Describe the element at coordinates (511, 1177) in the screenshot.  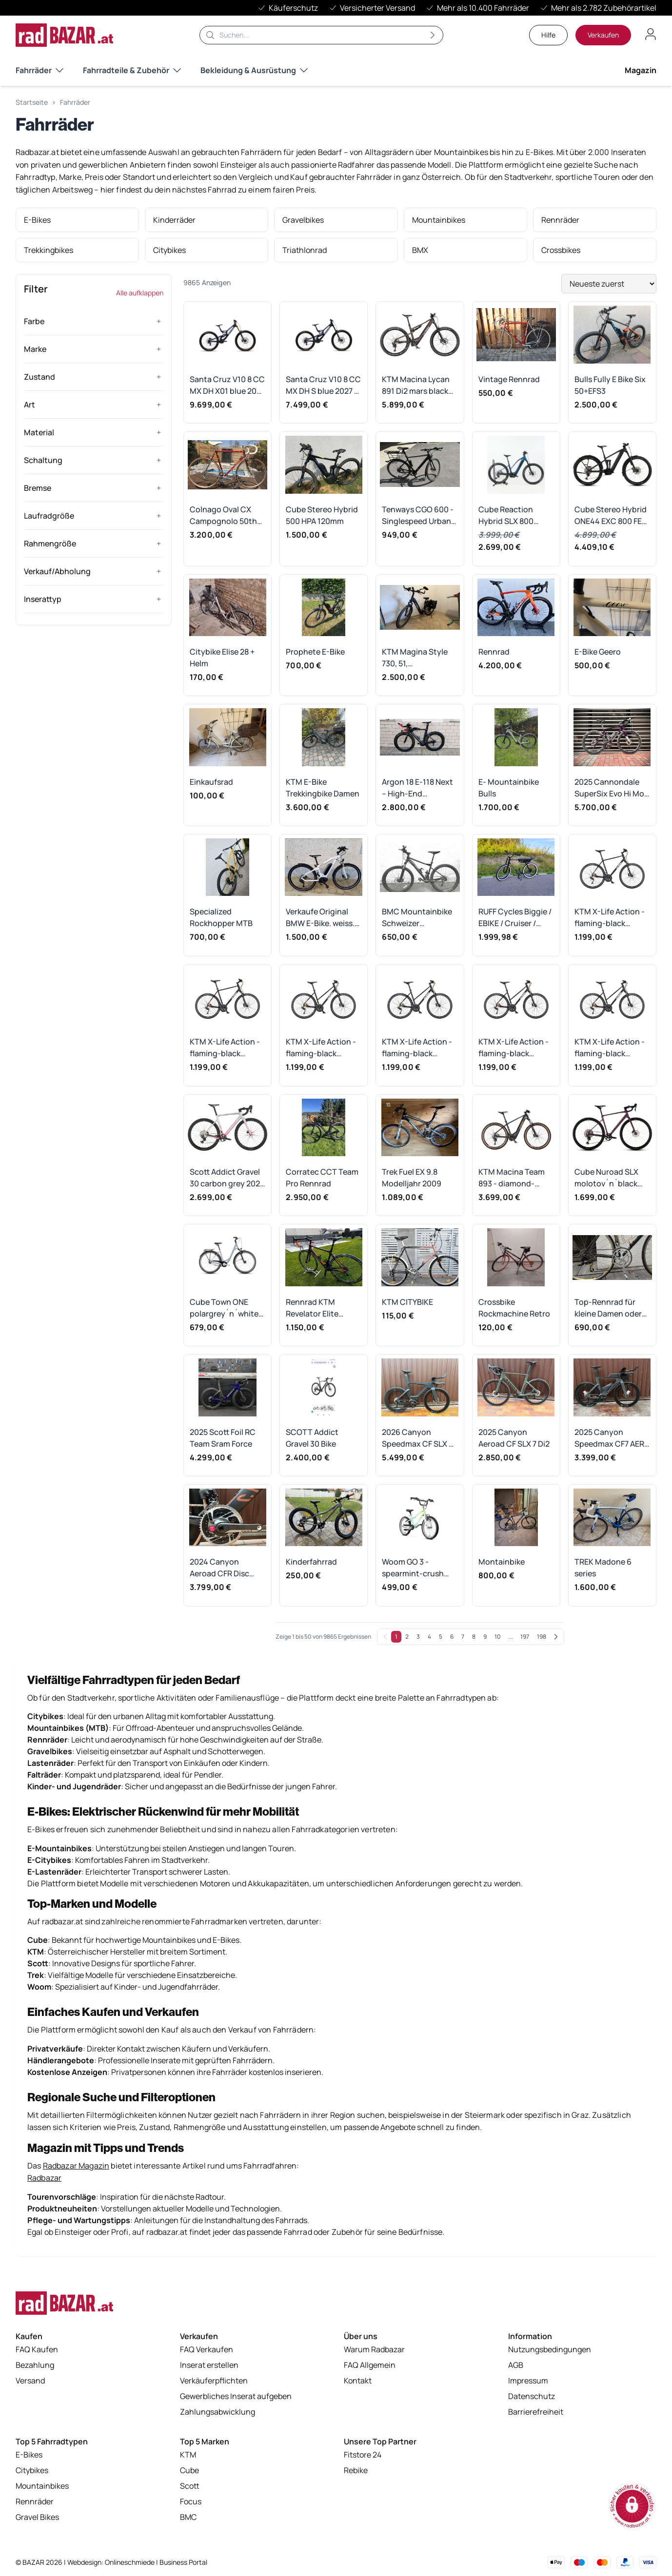
I see `KTM Macina Team 893 - diamond-black-matt Rahmengröße: L` at that location.